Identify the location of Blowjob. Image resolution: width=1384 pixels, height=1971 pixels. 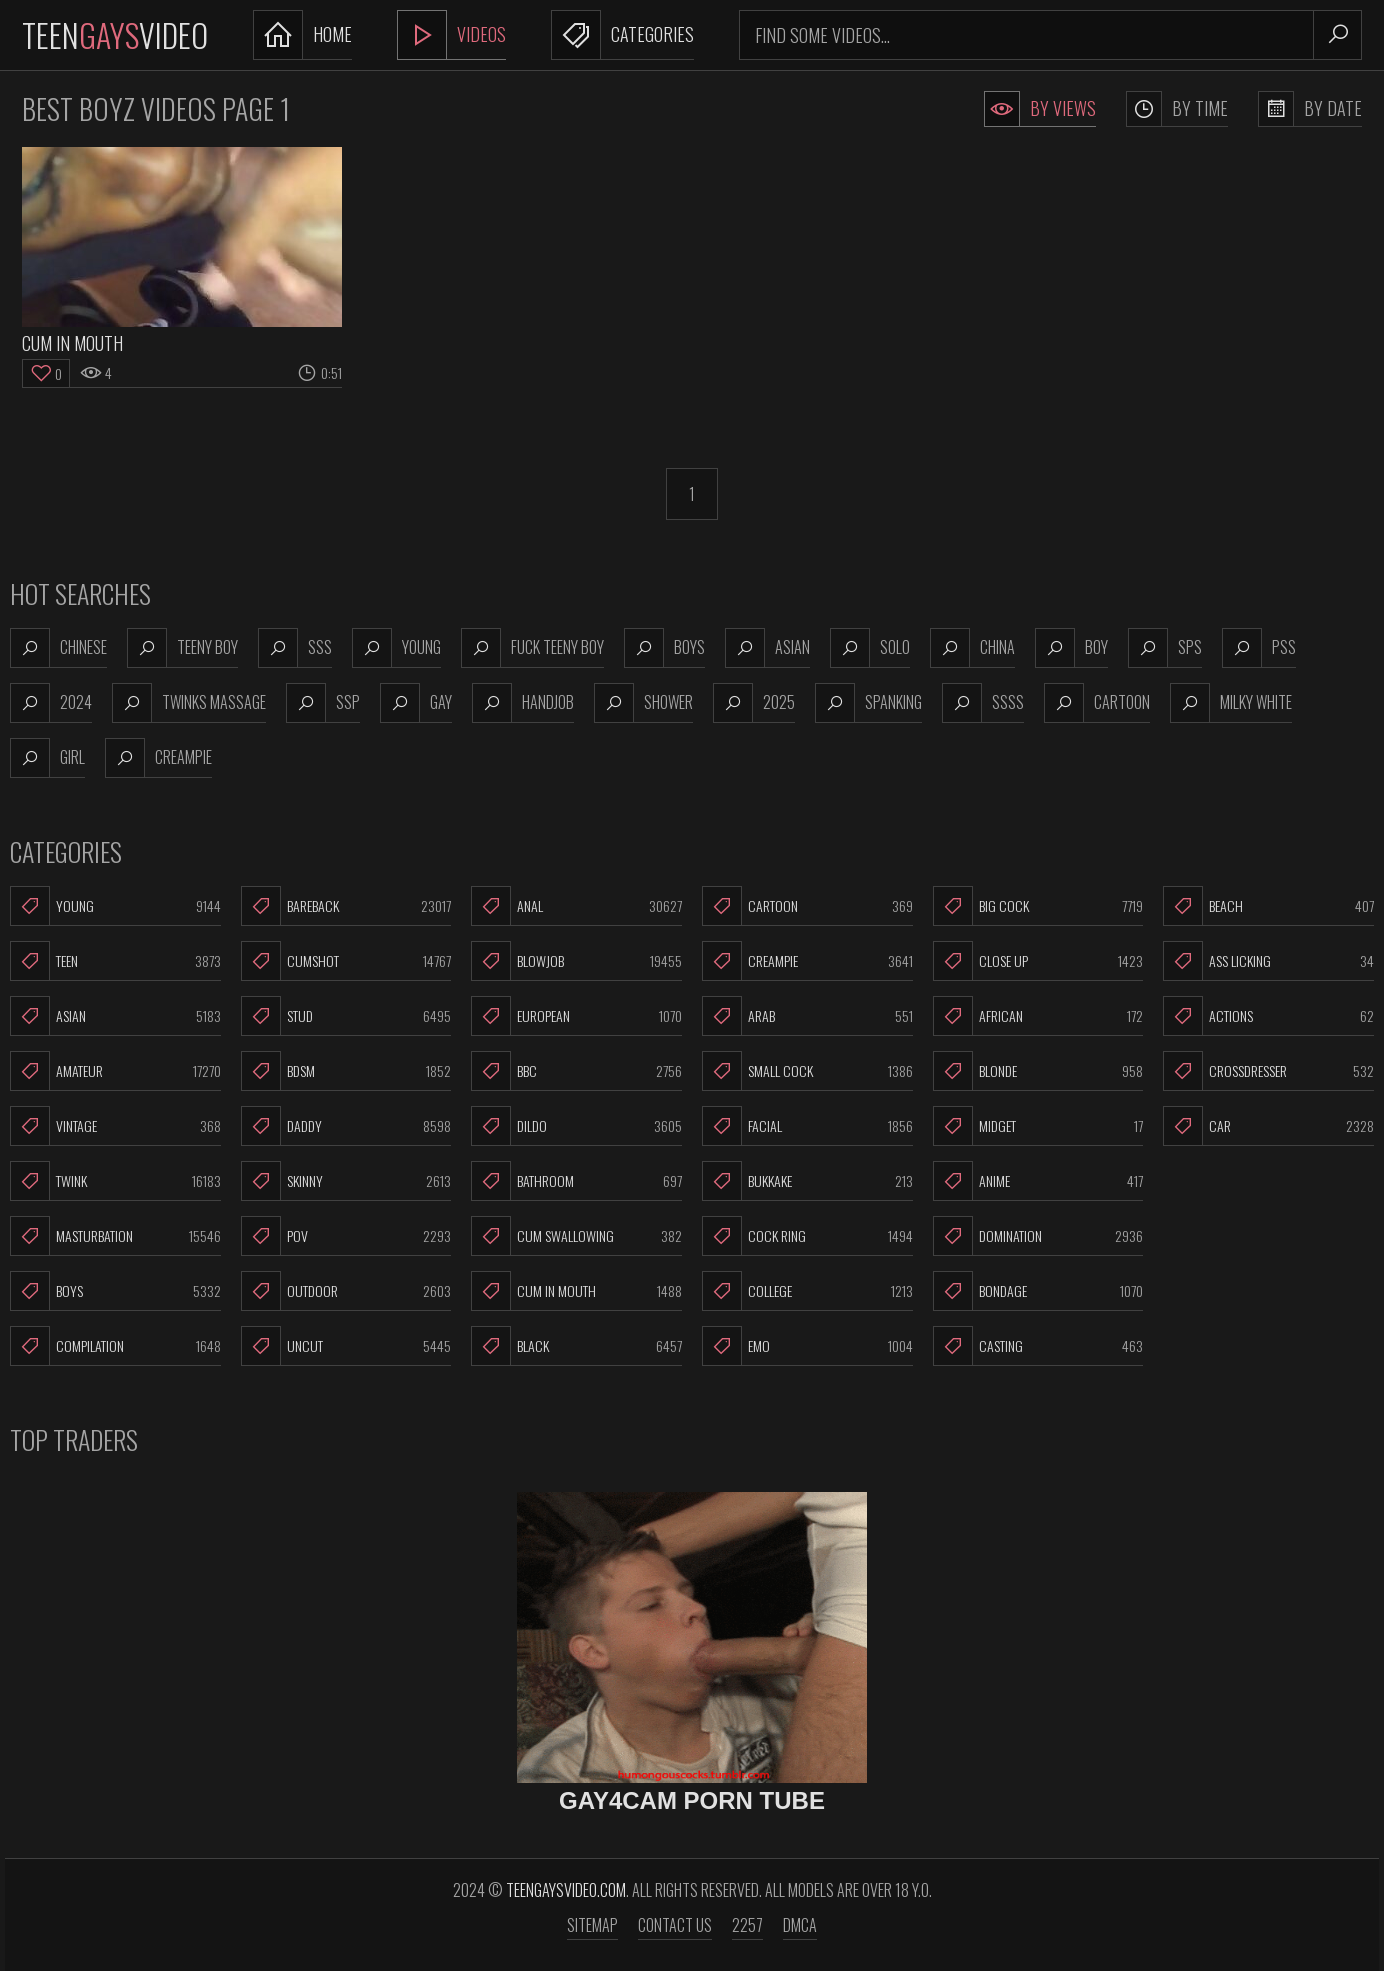
(576, 961).